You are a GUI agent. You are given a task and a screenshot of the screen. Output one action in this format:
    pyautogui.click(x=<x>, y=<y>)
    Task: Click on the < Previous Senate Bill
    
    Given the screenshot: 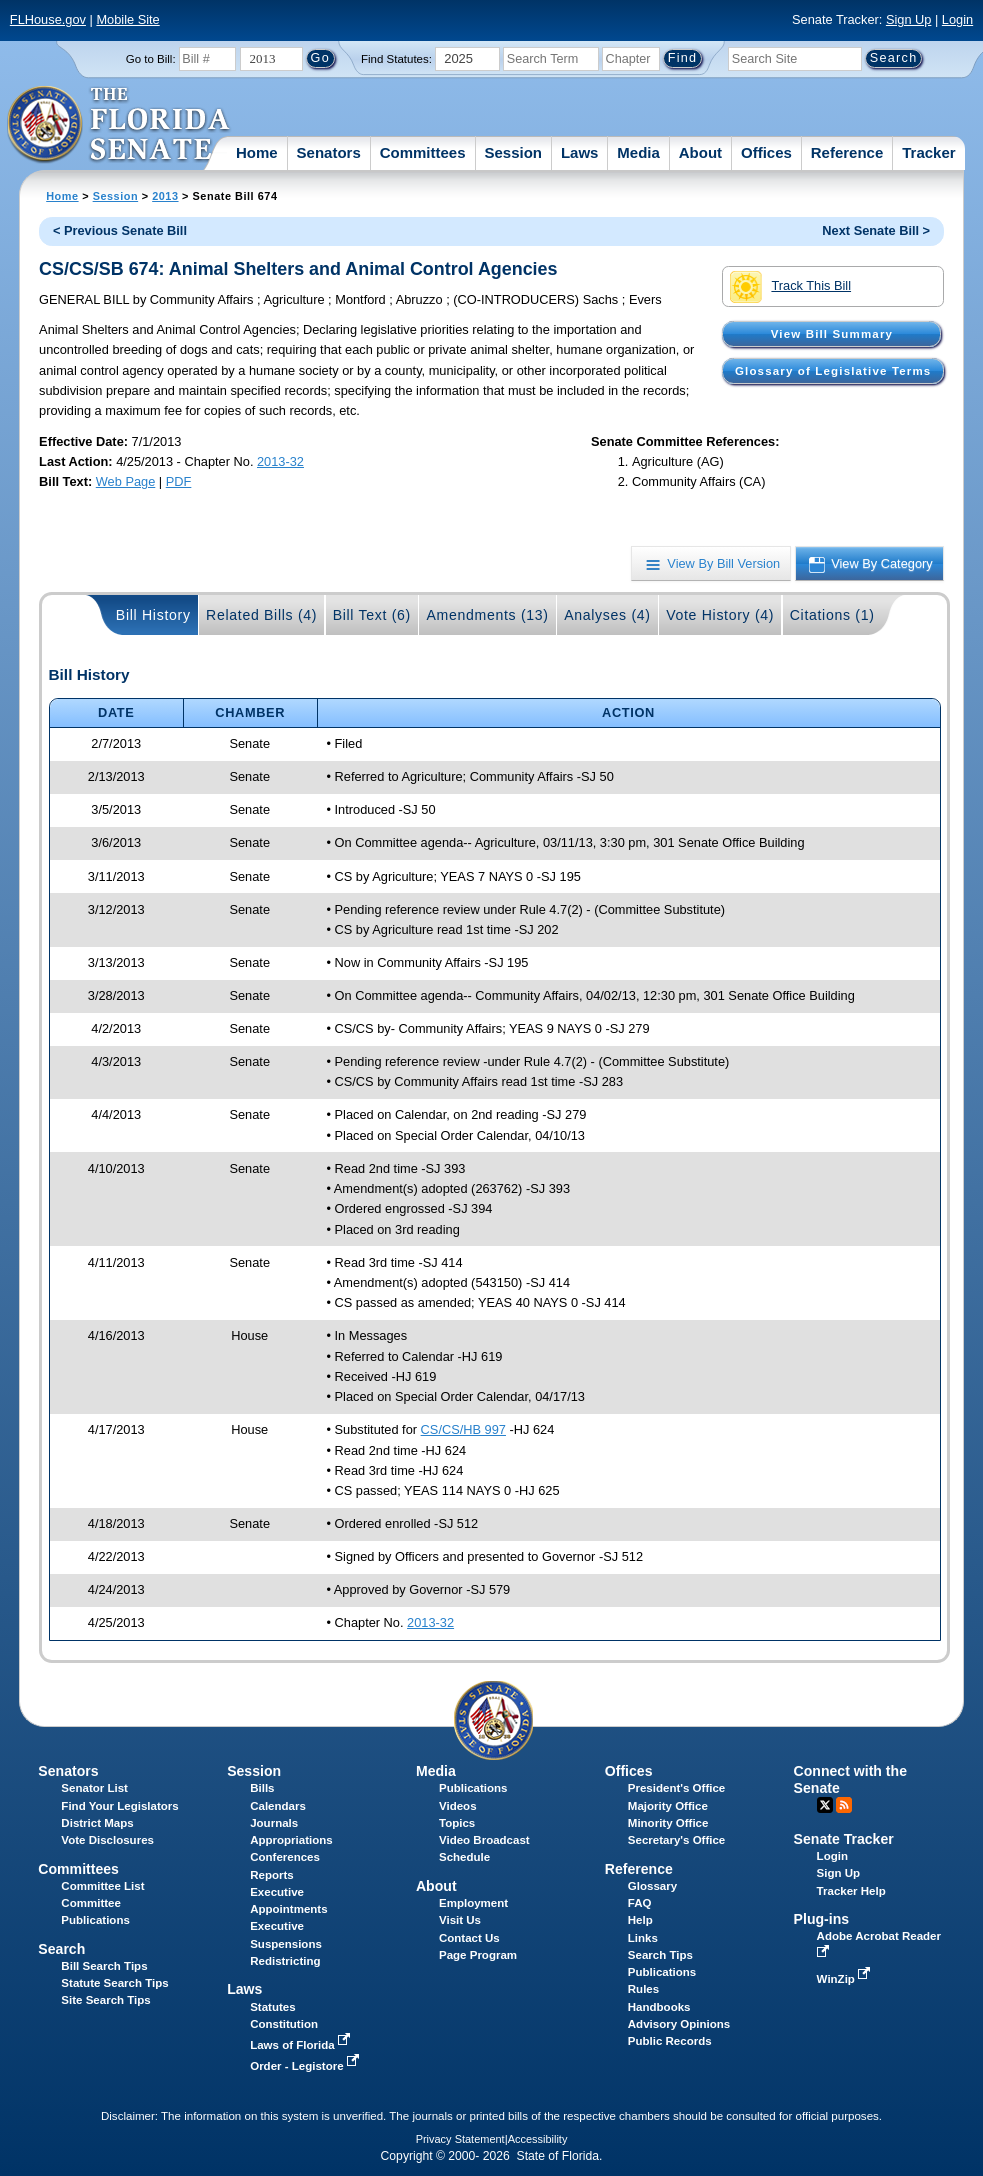 What is the action you would take?
    pyautogui.click(x=120, y=230)
    